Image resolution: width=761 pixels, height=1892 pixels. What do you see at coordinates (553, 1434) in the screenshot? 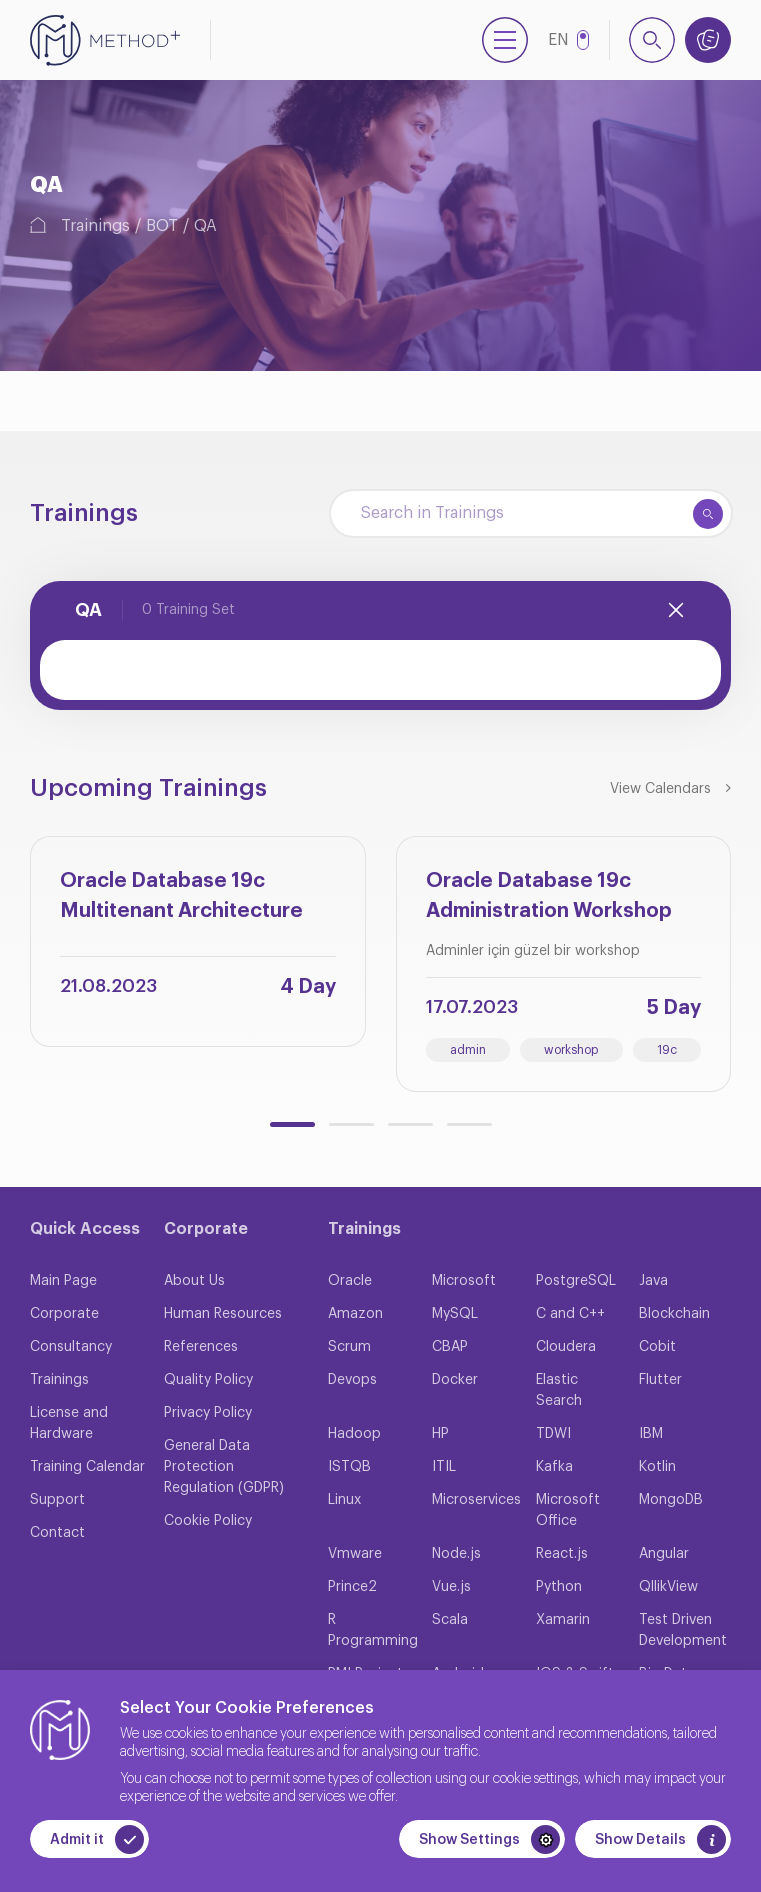
I see `TDWI` at bounding box center [553, 1434].